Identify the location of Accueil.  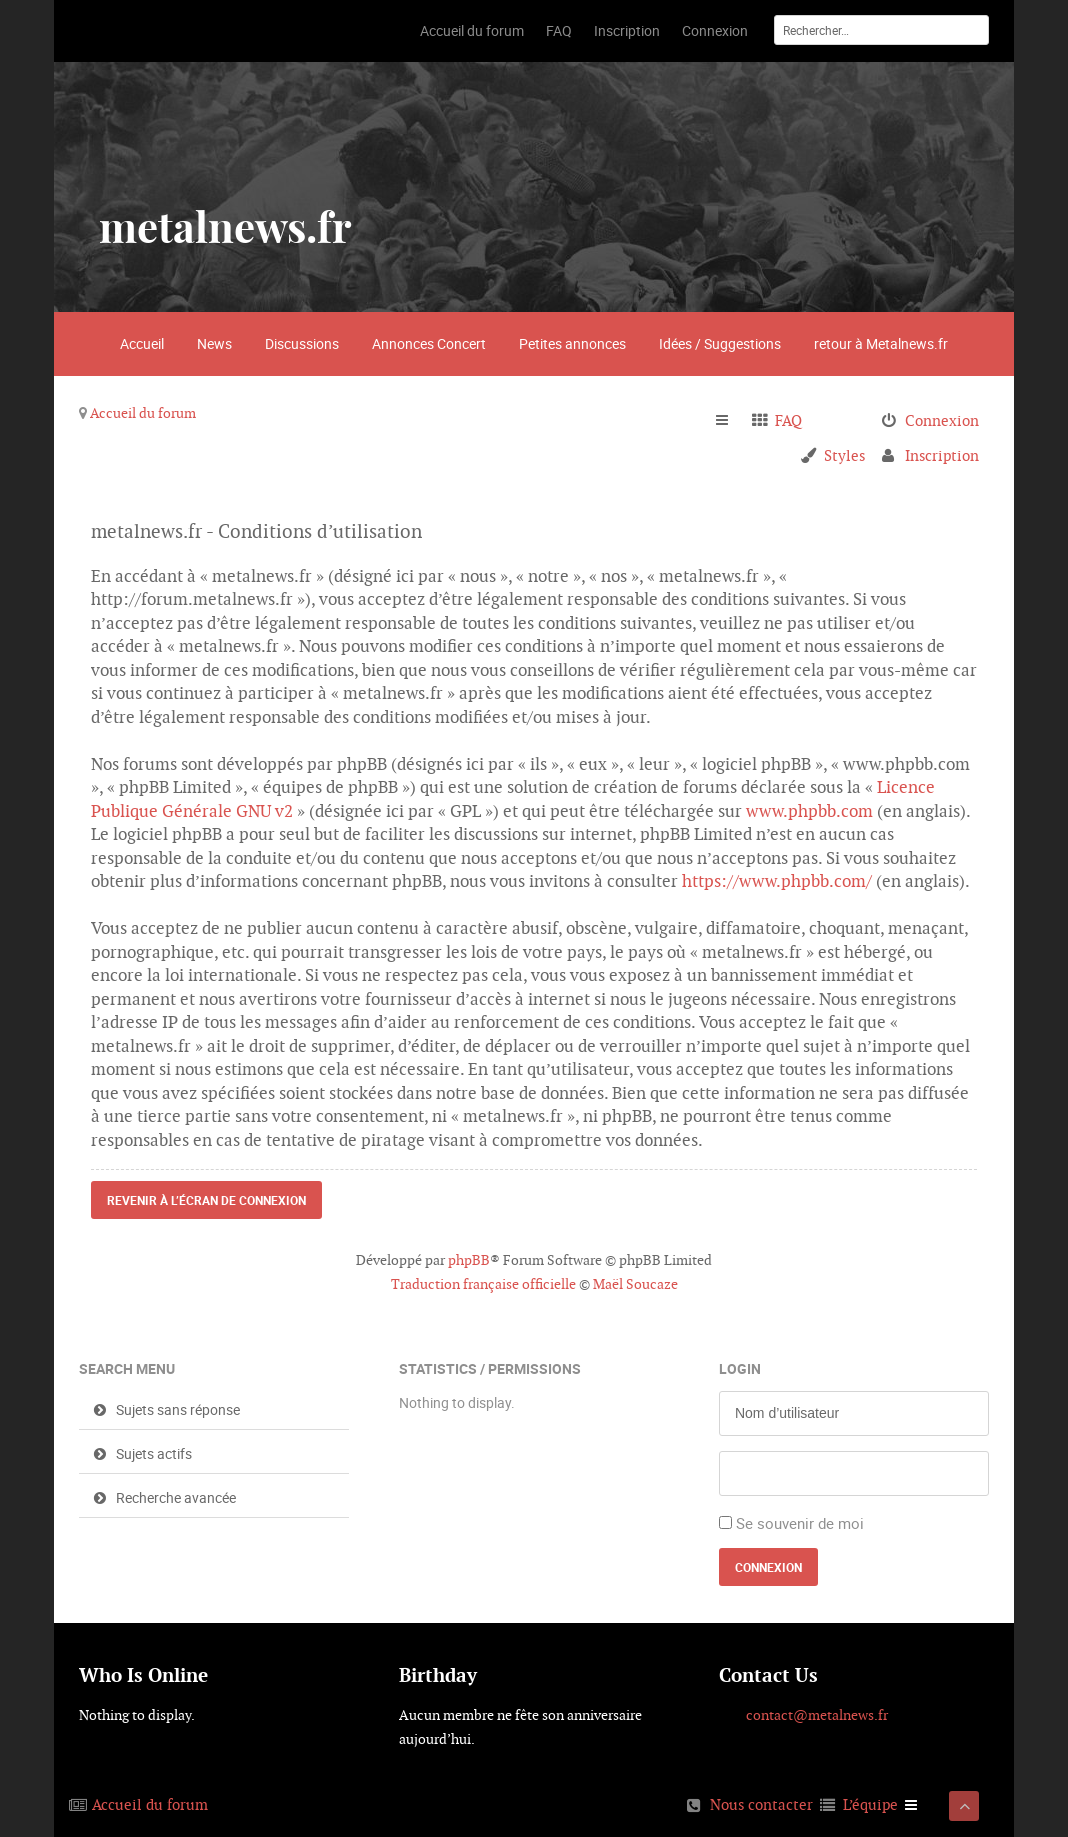
(142, 343).